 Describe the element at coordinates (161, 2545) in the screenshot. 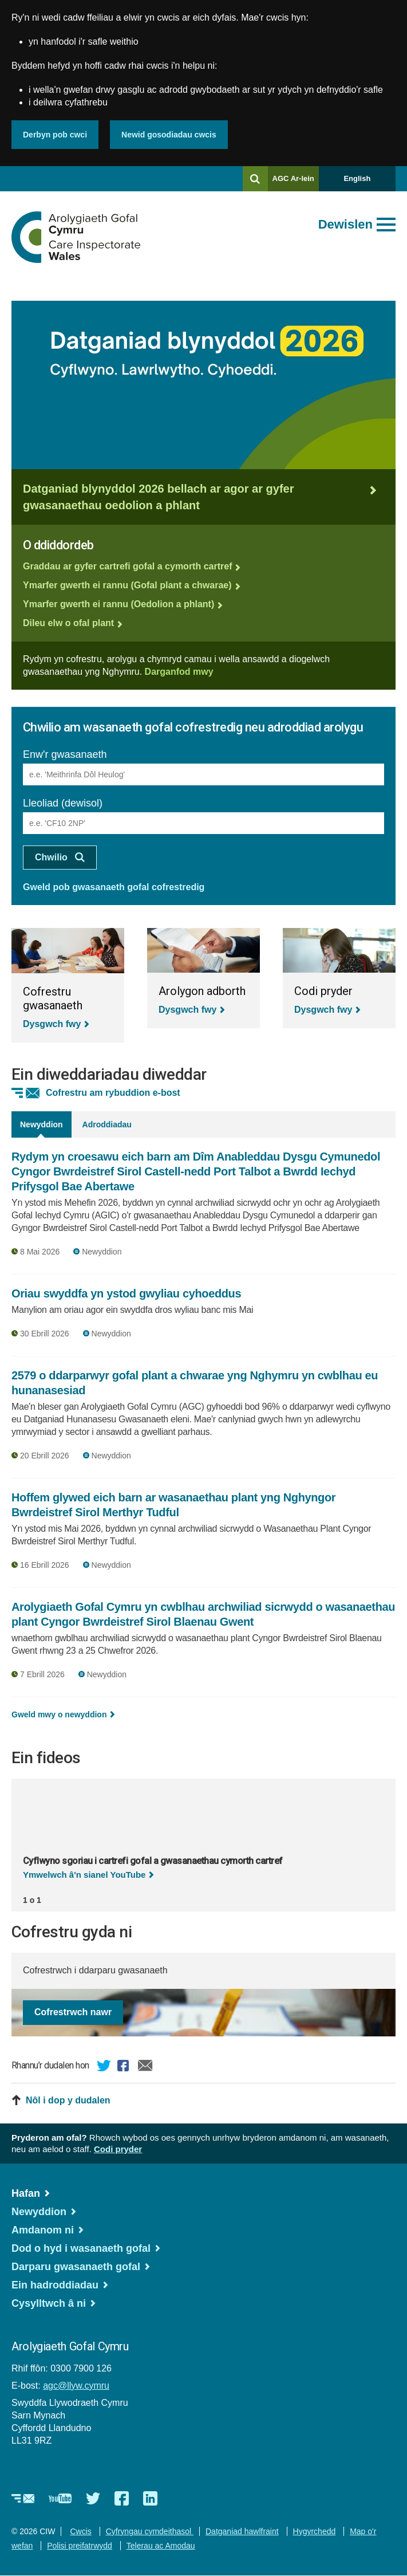

I see `Telerau ac Amodau` at that location.